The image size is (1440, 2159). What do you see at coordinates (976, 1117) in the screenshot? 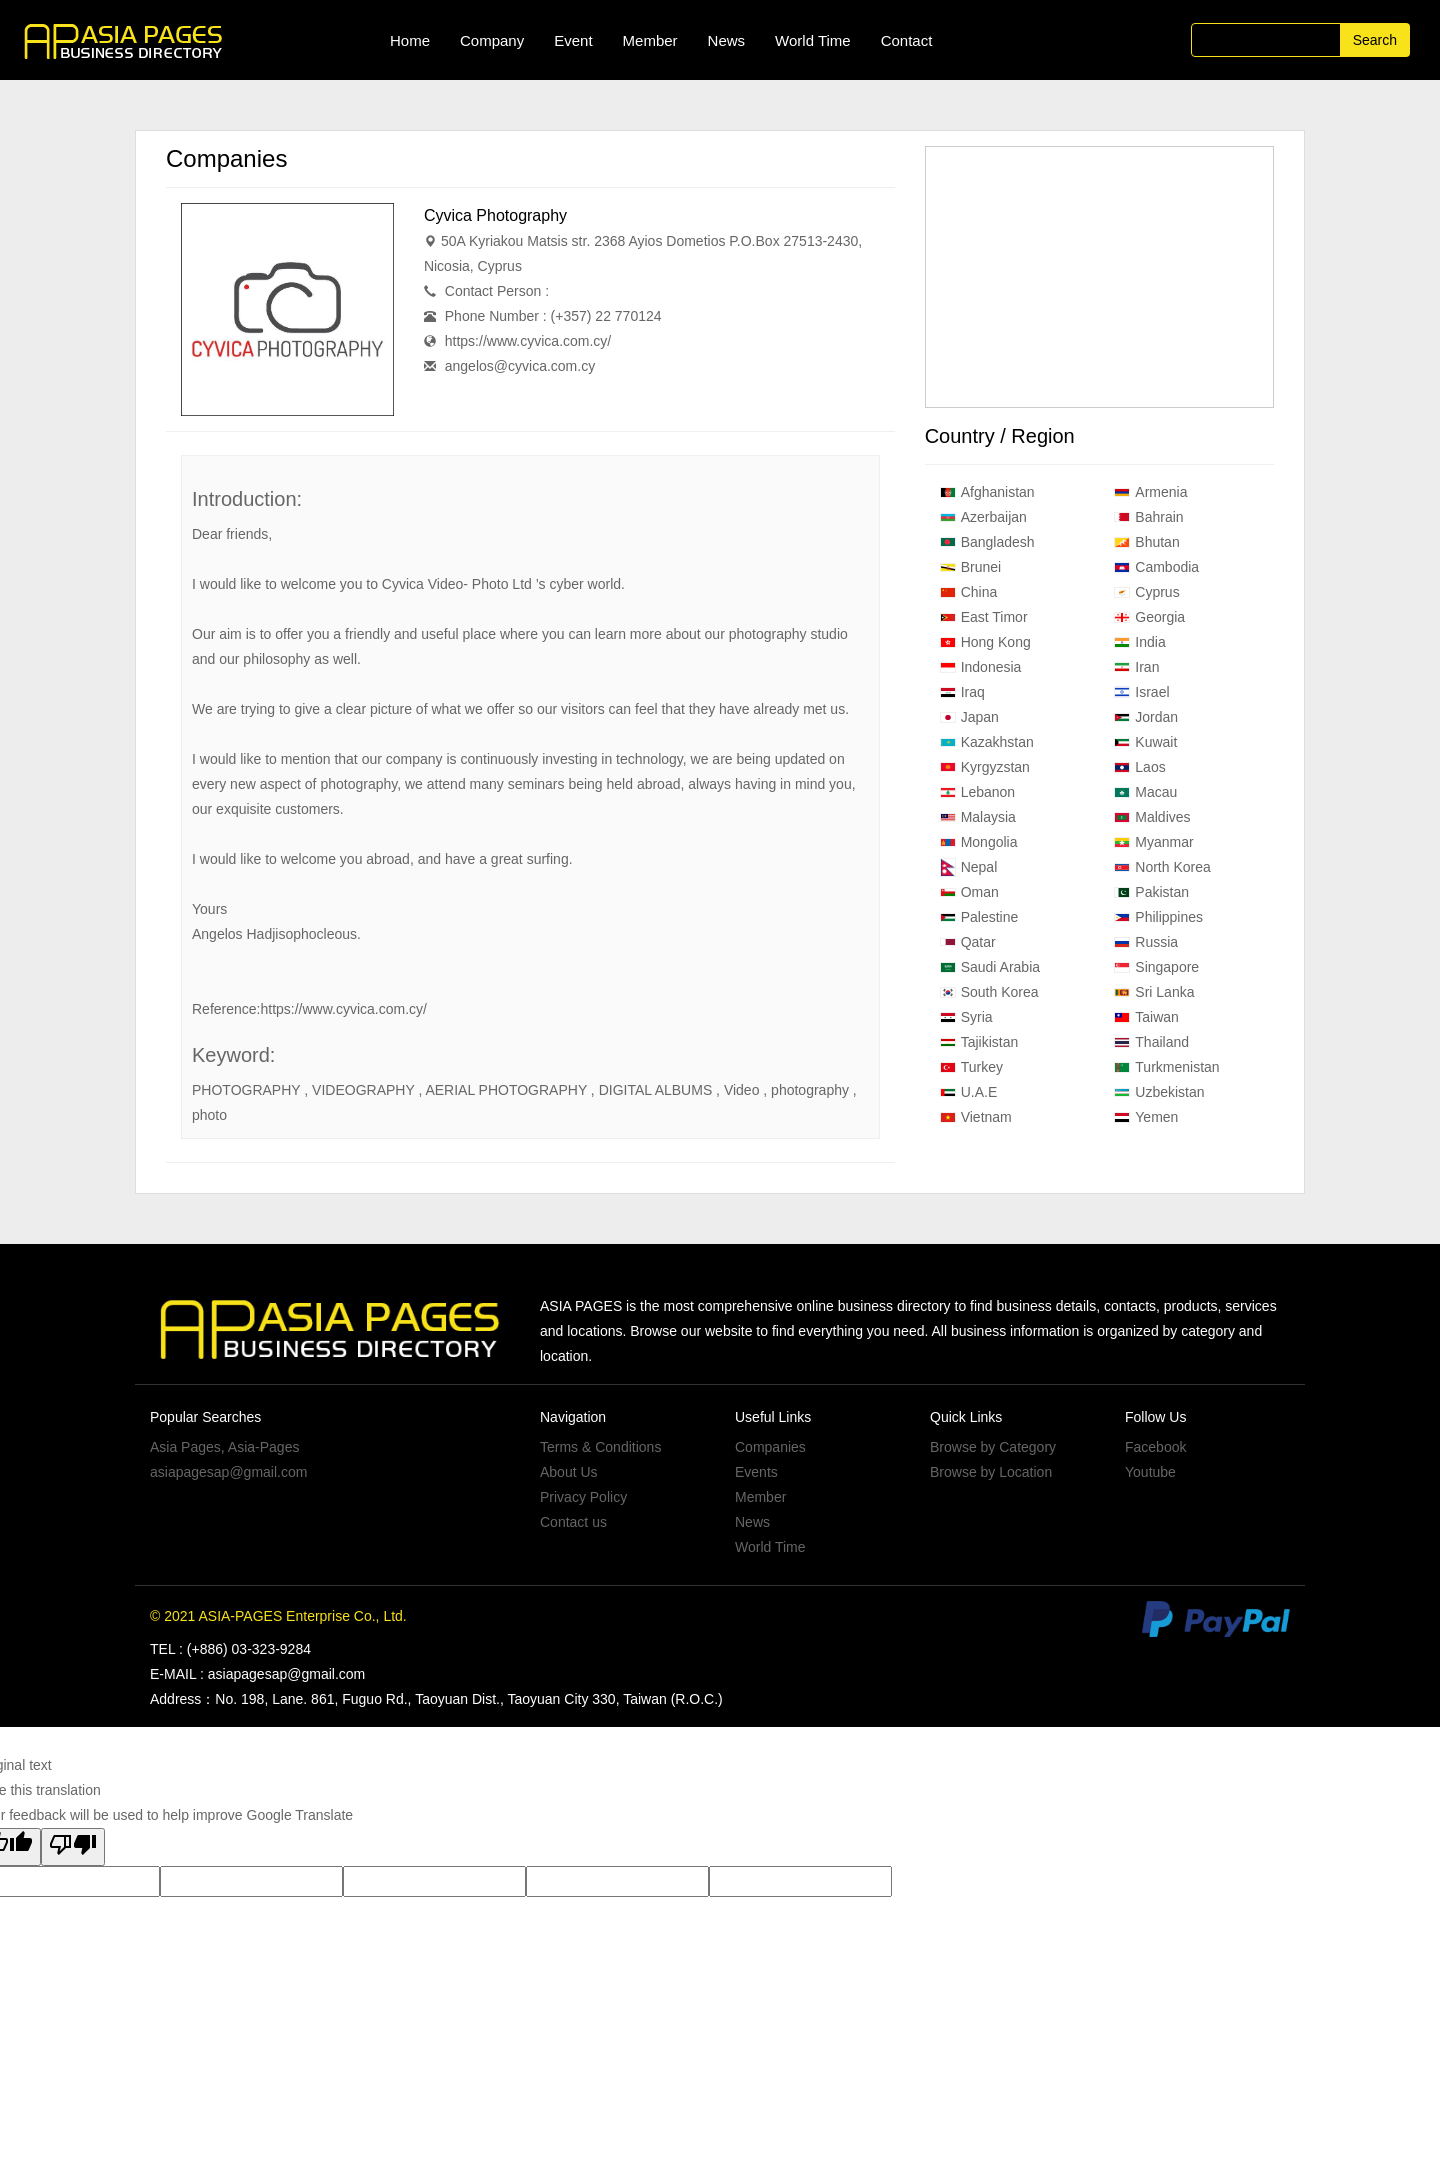
I see `Vietnam` at bounding box center [976, 1117].